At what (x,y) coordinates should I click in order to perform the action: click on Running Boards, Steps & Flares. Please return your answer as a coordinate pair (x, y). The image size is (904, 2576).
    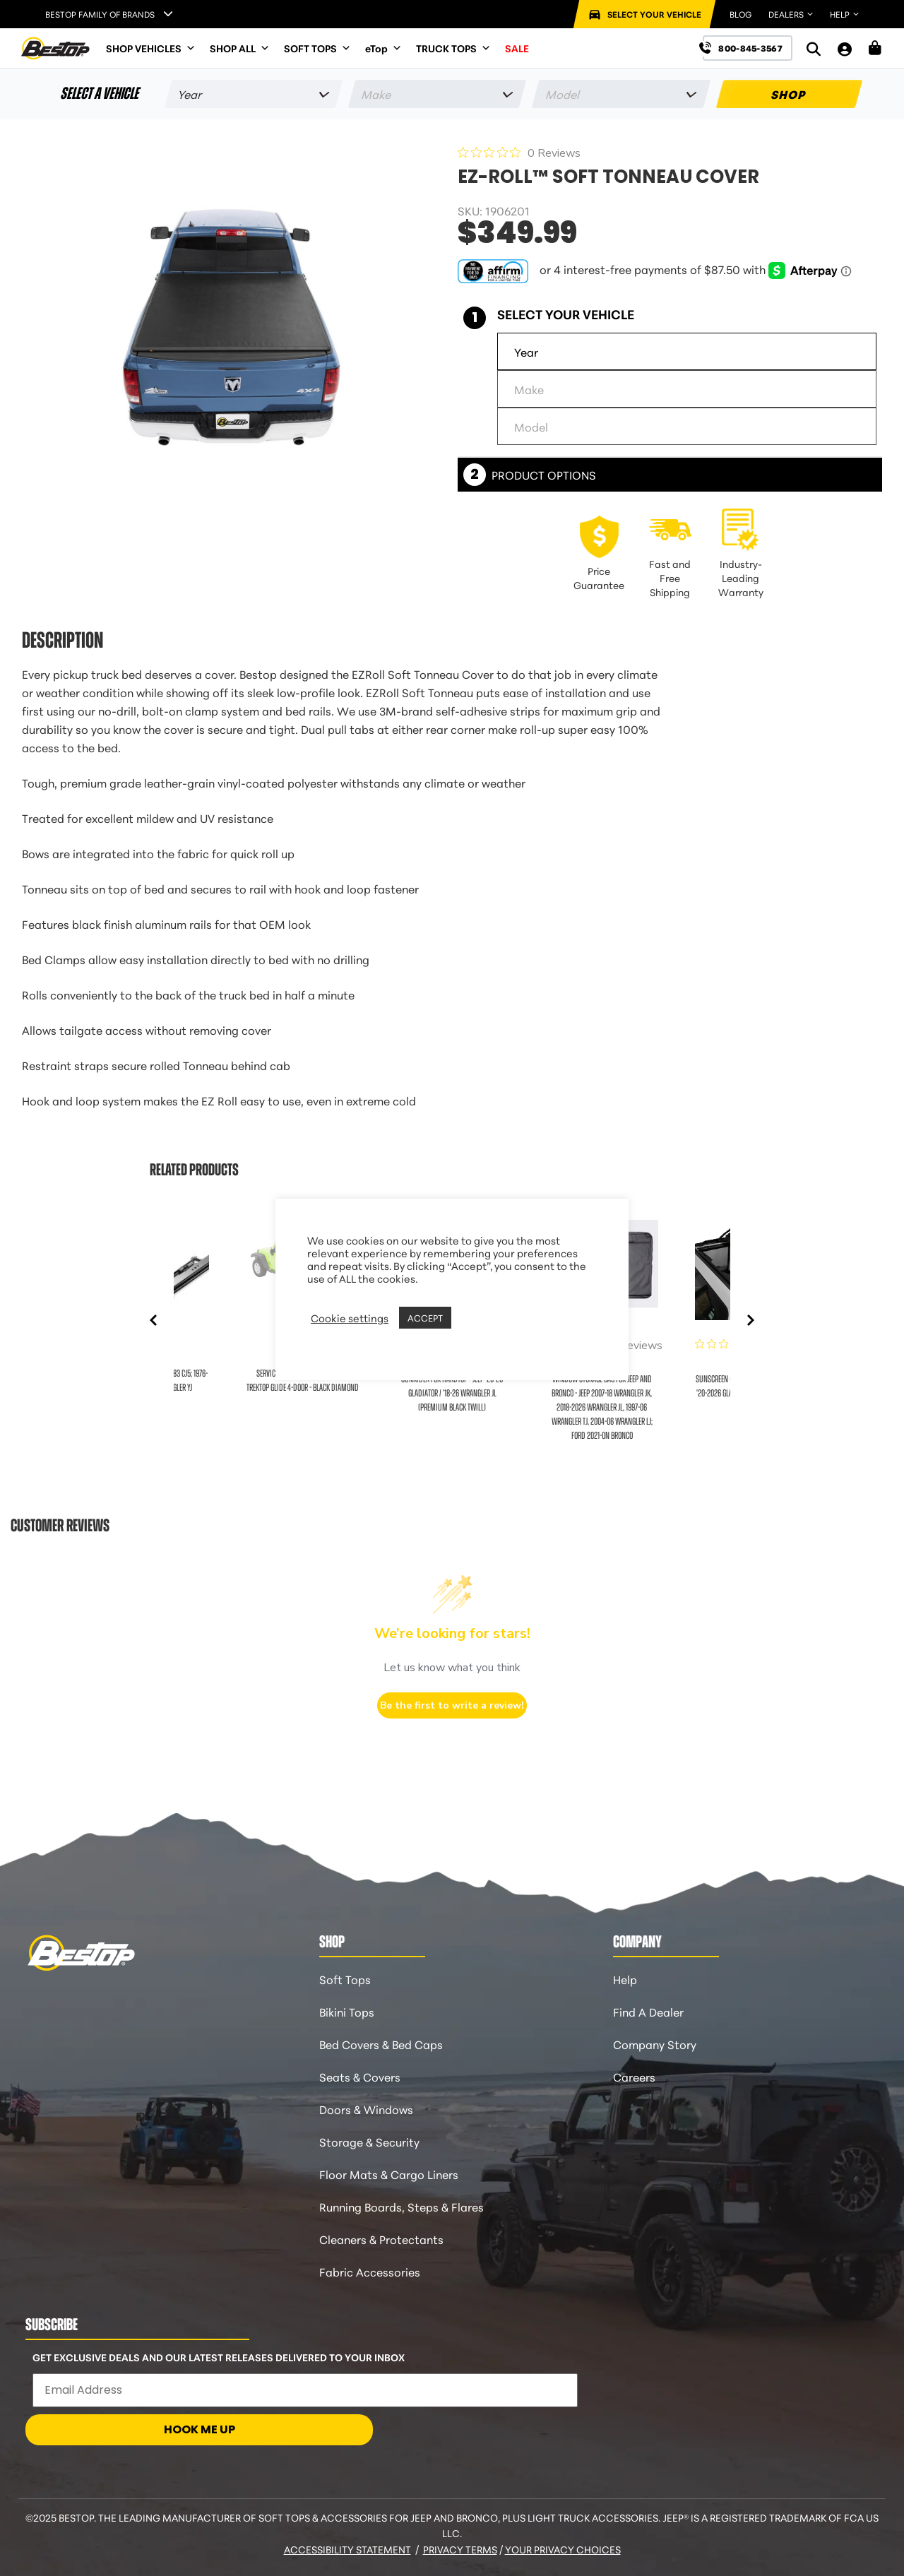
    Looking at the image, I should click on (401, 2206).